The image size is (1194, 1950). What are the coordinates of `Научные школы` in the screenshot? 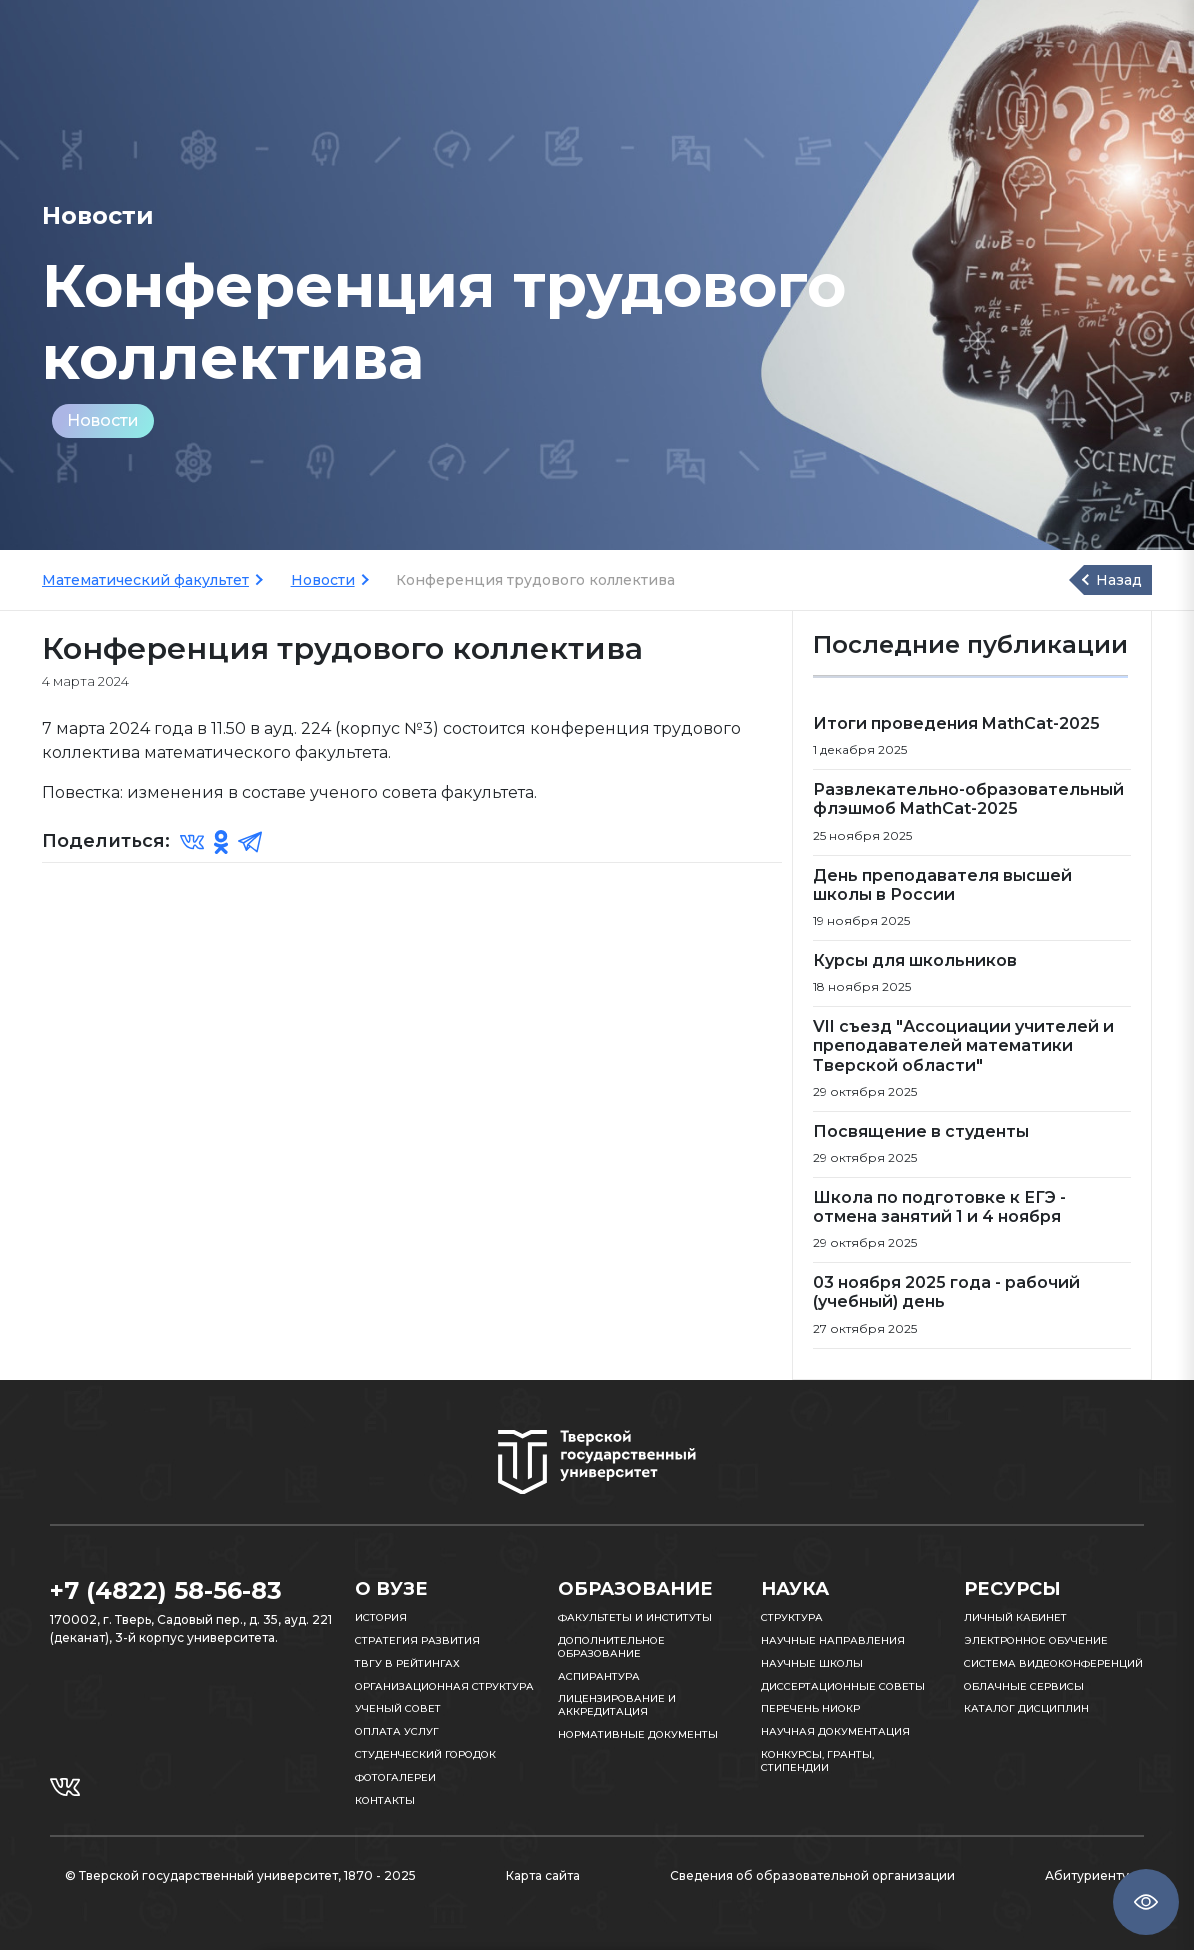 It's located at (812, 1663).